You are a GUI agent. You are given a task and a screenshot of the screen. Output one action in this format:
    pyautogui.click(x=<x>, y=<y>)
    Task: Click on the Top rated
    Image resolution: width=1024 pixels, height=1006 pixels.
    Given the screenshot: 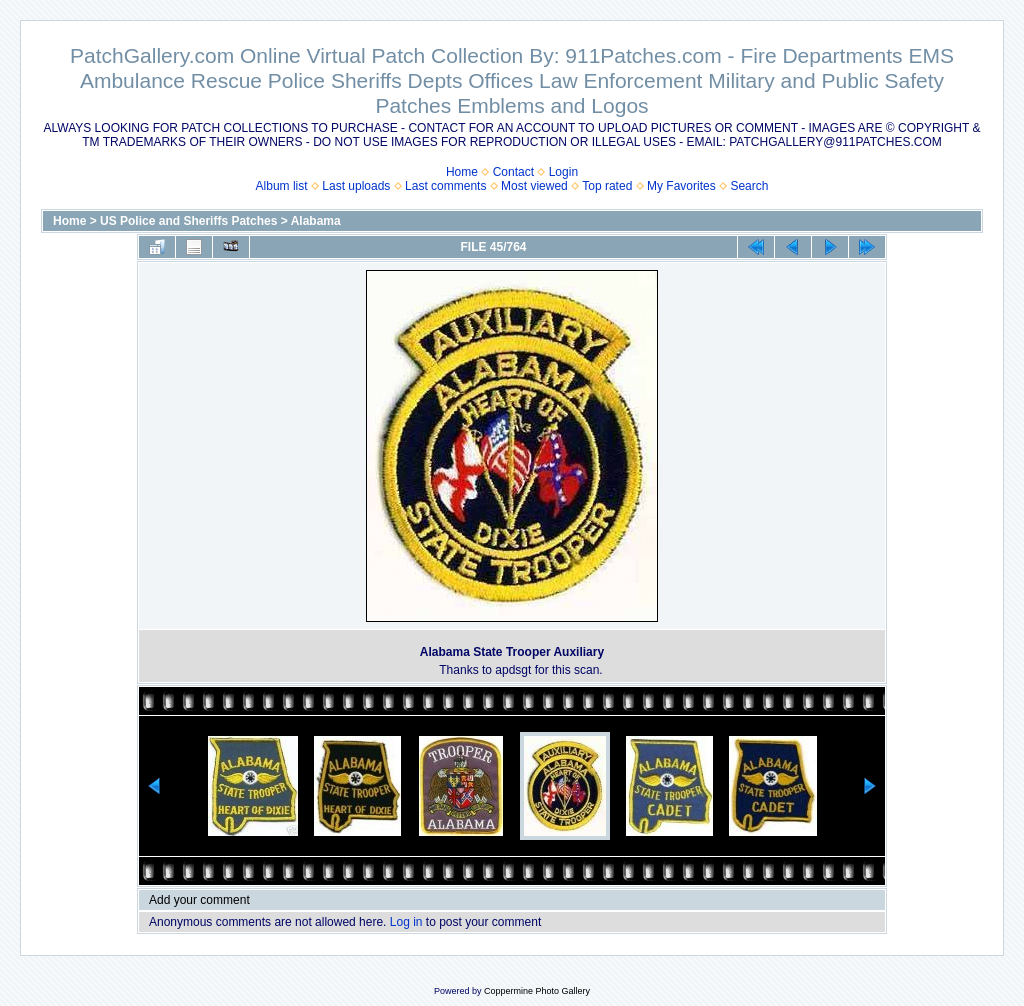 What is the action you would take?
    pyautogui.click(x=607, y=186)
    